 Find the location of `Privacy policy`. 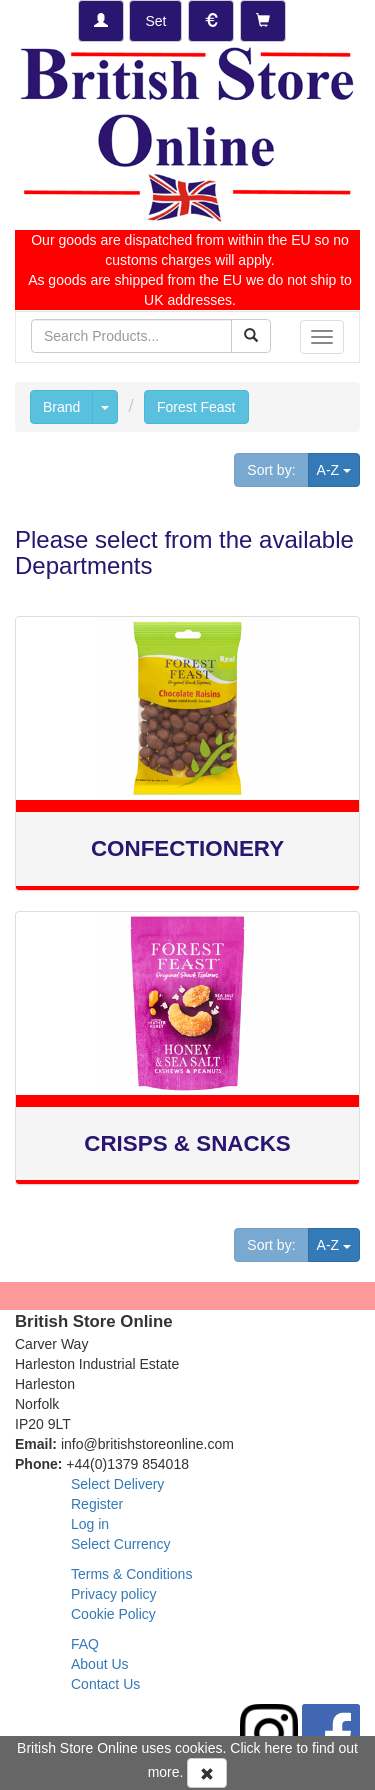

Privacy policy is located at coordinates (114, 1594).